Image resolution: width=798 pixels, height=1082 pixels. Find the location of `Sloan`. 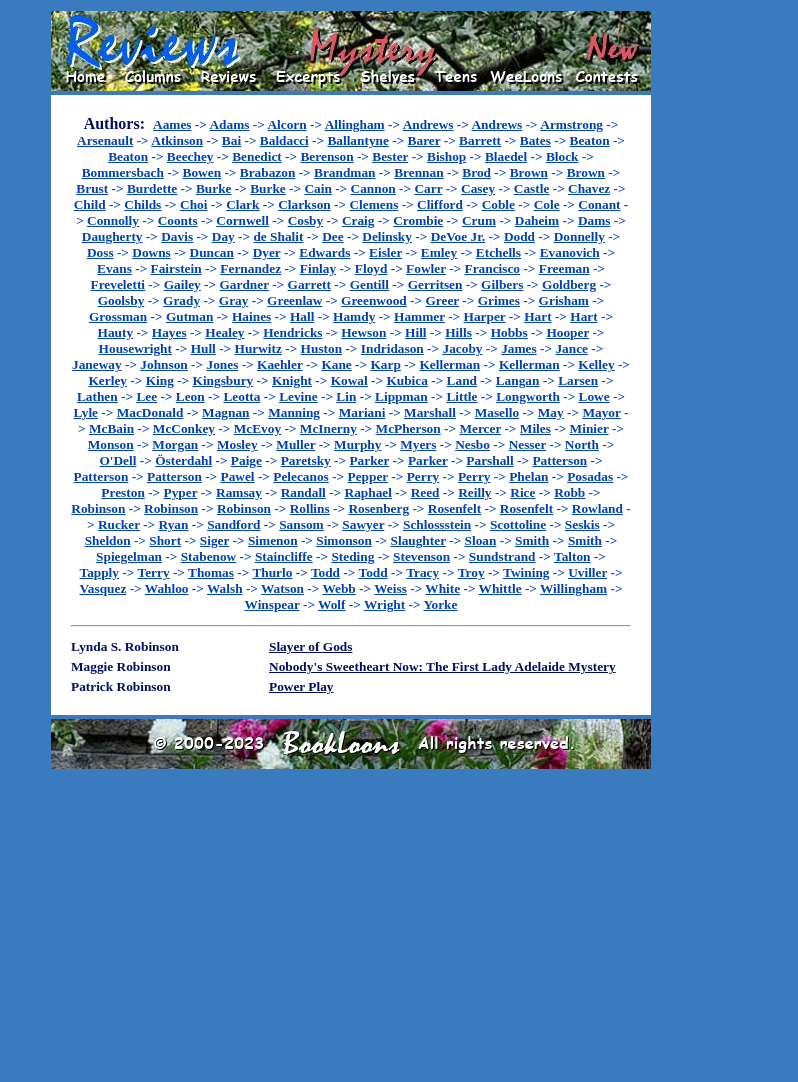

Sloan is located at coordinates (481, 540).